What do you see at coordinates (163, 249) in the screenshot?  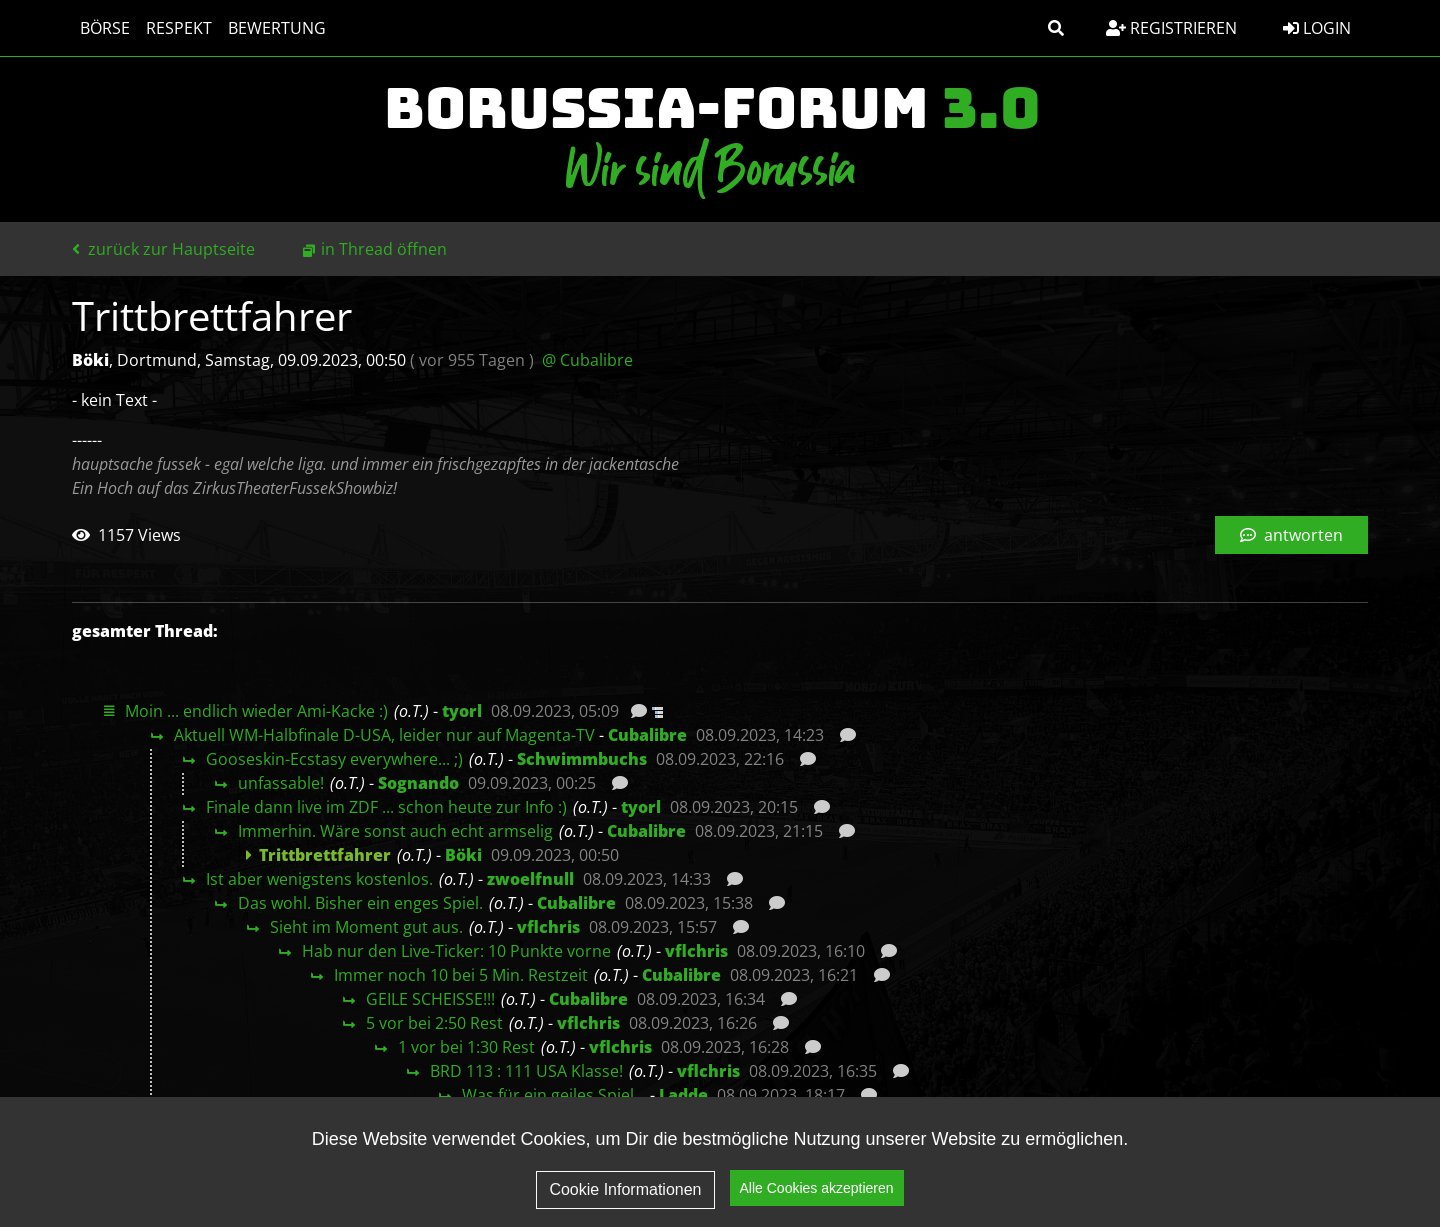 I see `zurück zur Hauptseite` at bounding box center [163, 249].